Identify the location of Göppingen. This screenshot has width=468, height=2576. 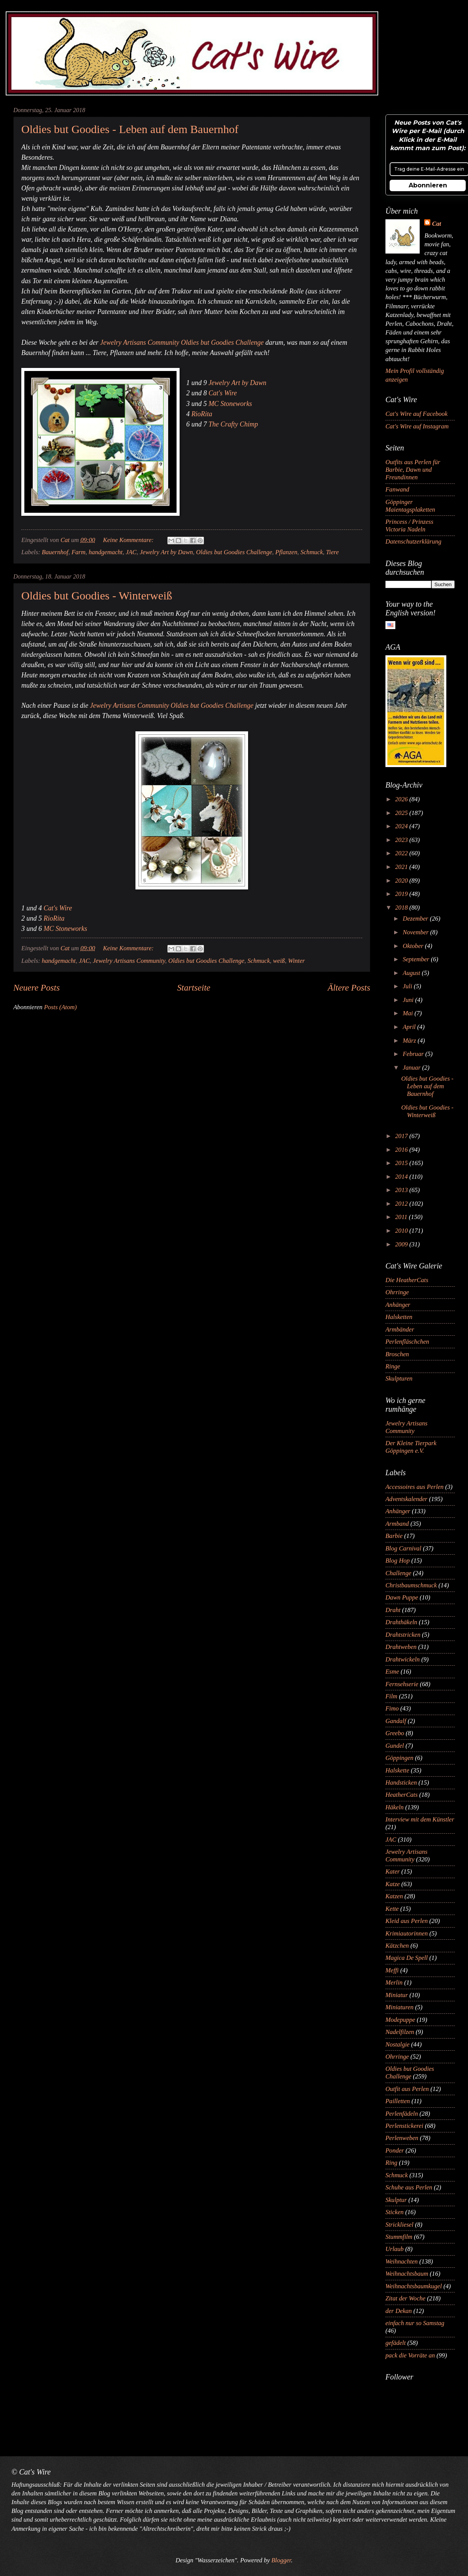
(399, 1757).